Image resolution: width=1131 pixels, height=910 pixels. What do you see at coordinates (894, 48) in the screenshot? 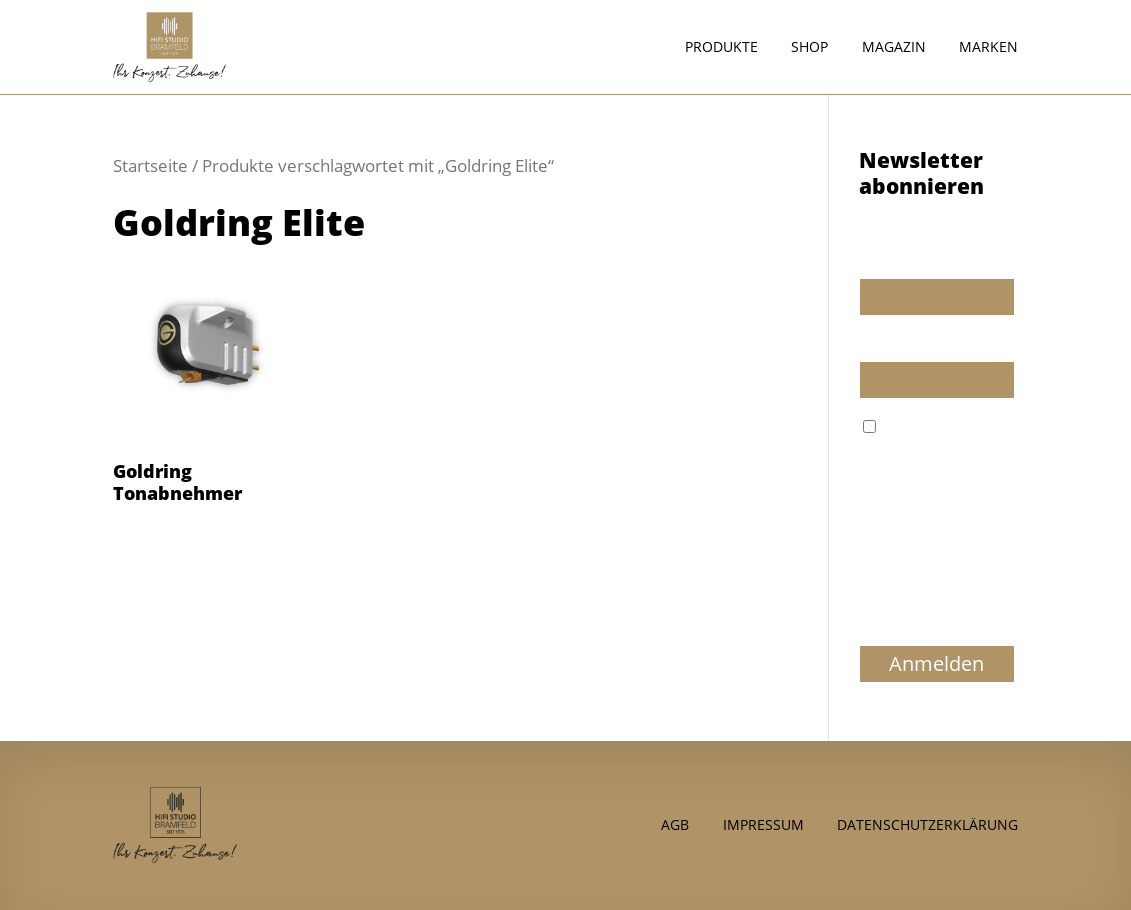
I see `Magazin` at bounding box center [894, 48].